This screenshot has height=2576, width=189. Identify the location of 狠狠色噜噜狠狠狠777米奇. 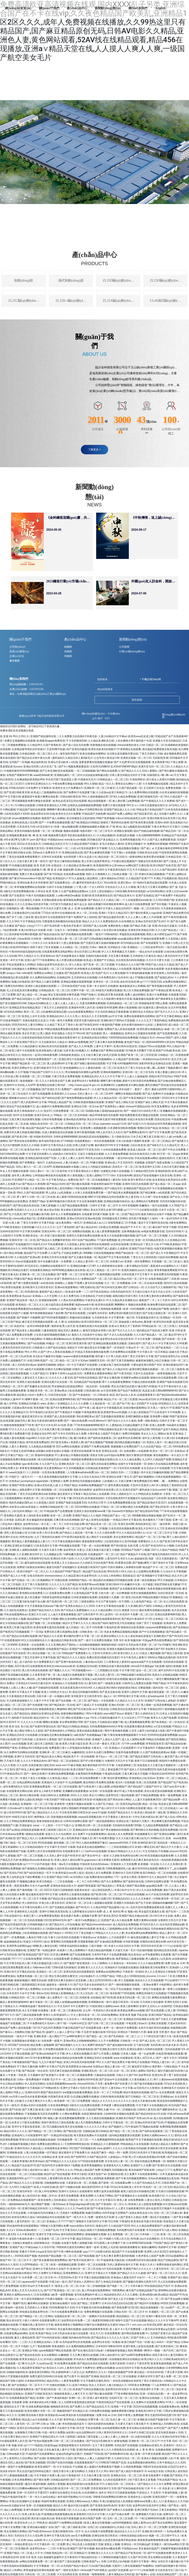
(19, 1425).